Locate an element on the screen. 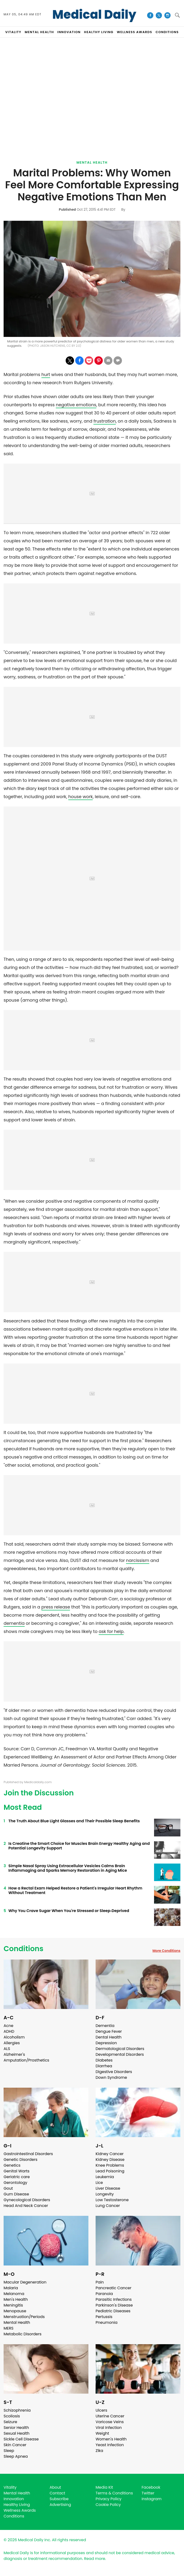 The width and height of the screenshot is (184, 2576). MERS is located at coordinates (8, 2328).